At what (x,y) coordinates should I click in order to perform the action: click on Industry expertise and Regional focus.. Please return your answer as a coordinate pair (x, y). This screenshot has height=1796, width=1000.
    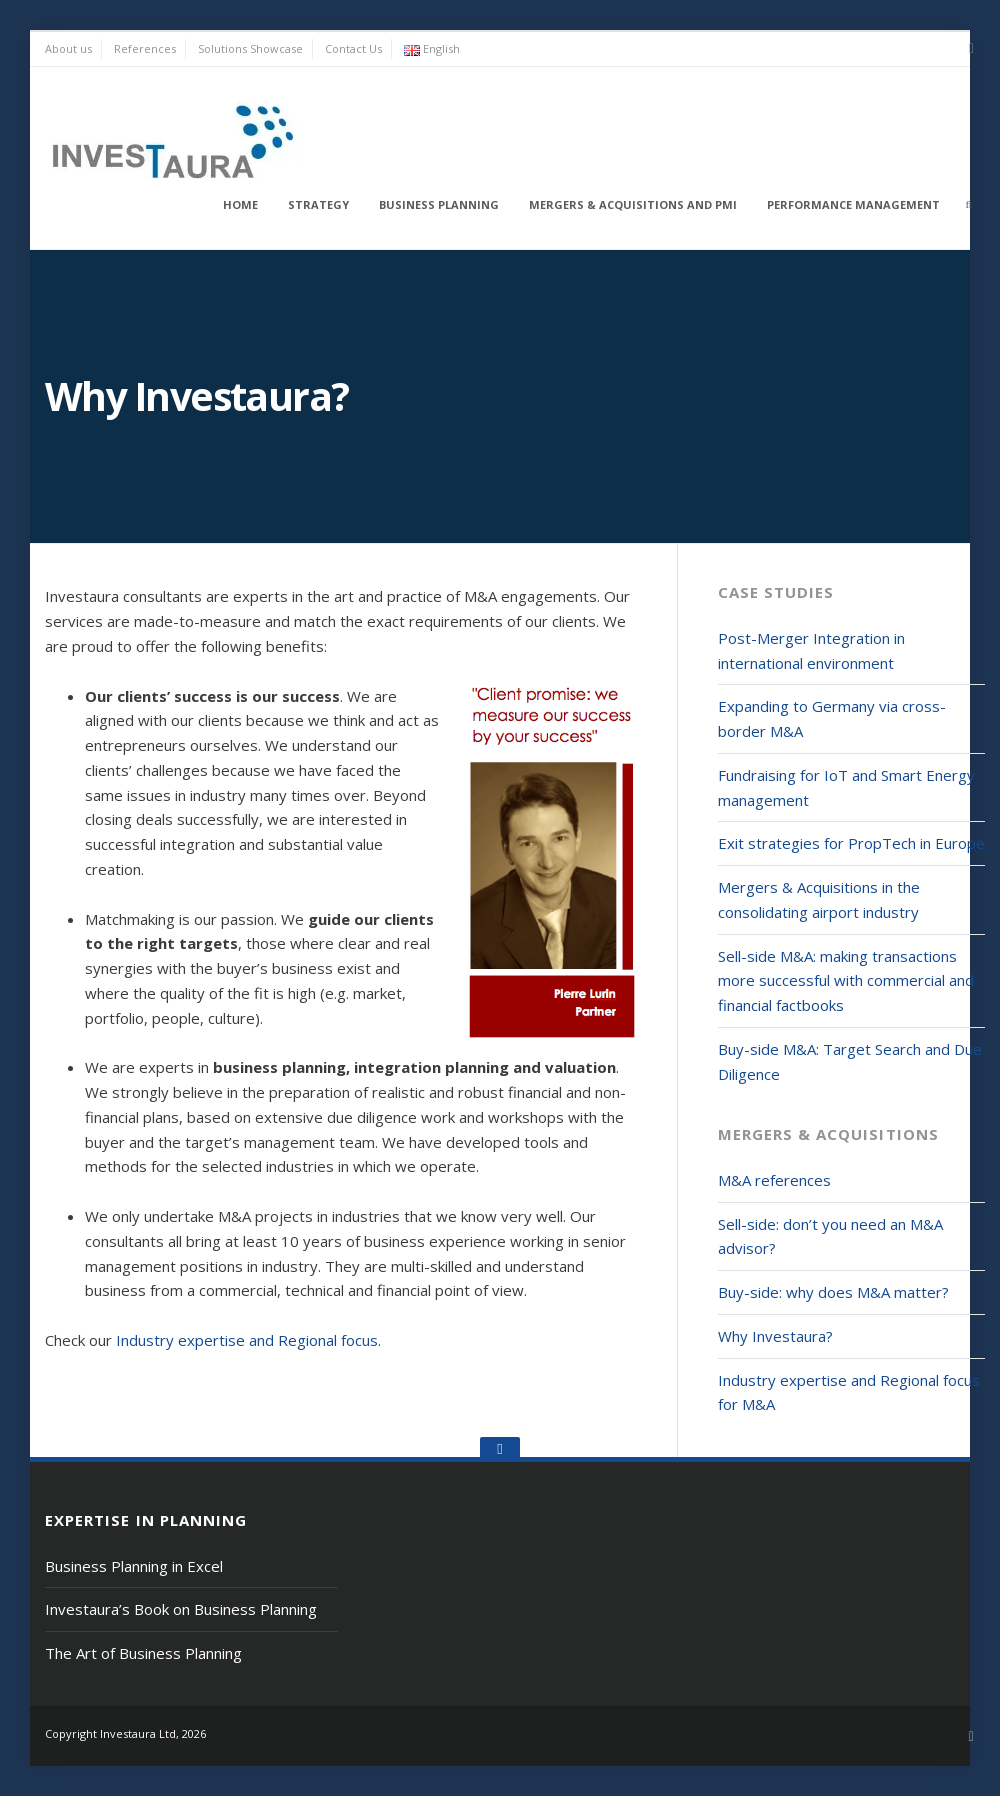
    Looking at the image, I should click on (248, 1340).